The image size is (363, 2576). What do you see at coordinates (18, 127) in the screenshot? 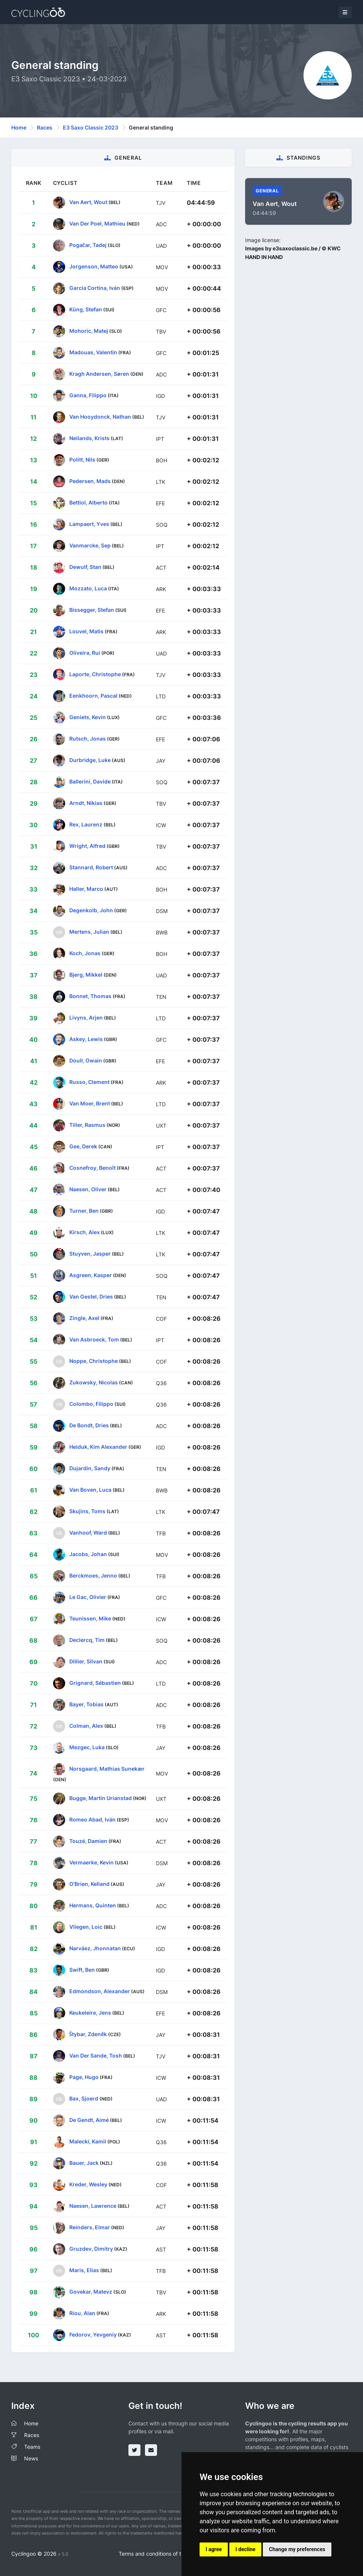
I see `Home` at bounding box center [18, 127].